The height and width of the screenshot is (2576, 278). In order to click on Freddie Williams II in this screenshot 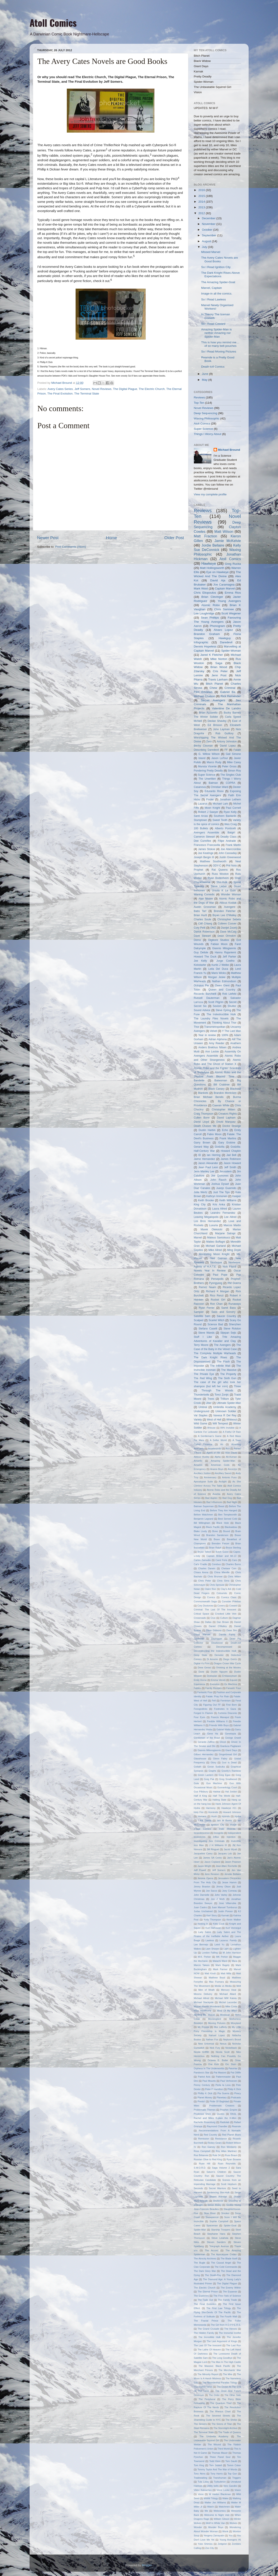, I will do `click(217, 1721)`.